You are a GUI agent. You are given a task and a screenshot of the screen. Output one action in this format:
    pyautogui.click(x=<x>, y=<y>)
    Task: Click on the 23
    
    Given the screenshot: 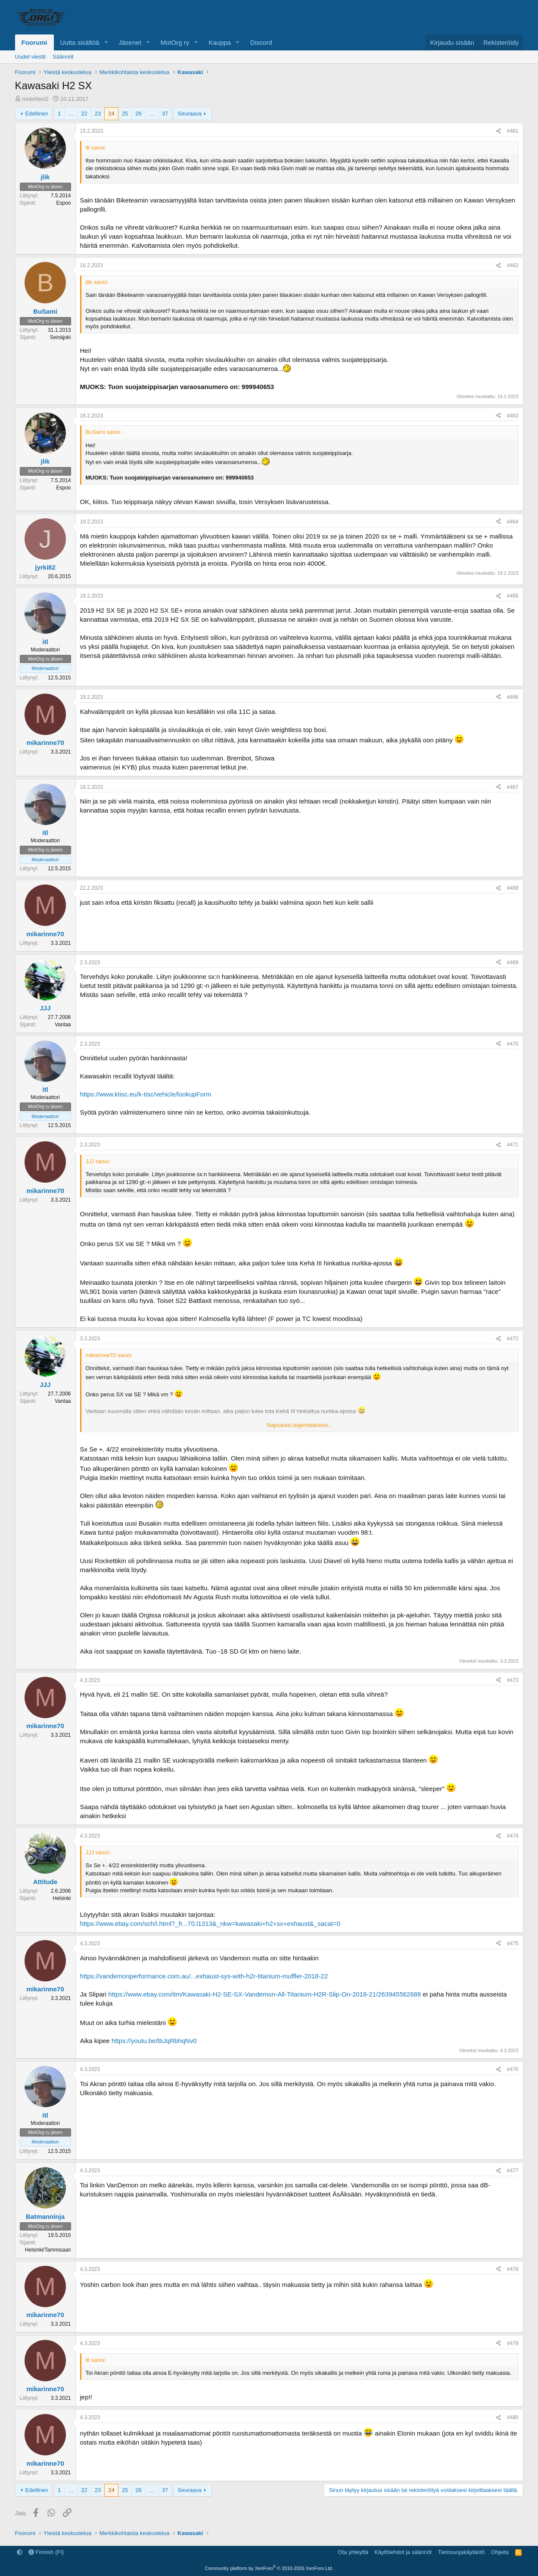 What is the action you would take?
    pyautogui.click(x=98, y=113)
    